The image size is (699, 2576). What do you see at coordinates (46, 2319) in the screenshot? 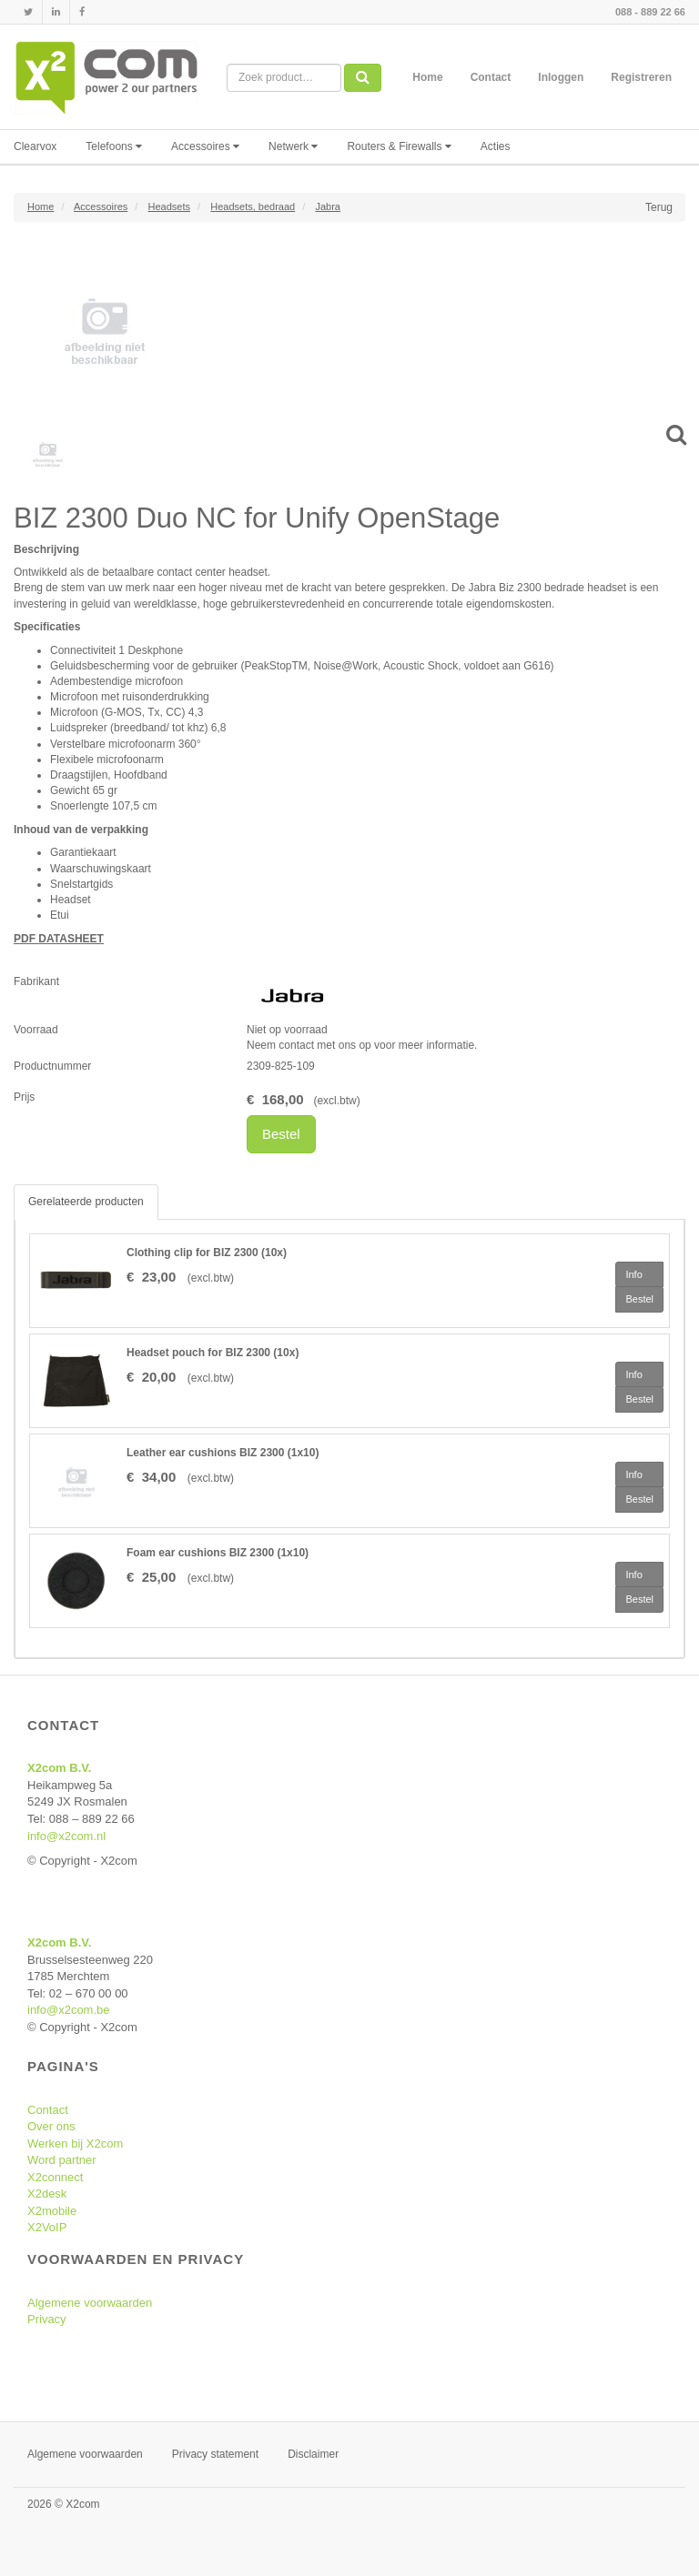
I see `Privacy` at bounding box center [46, 2319].